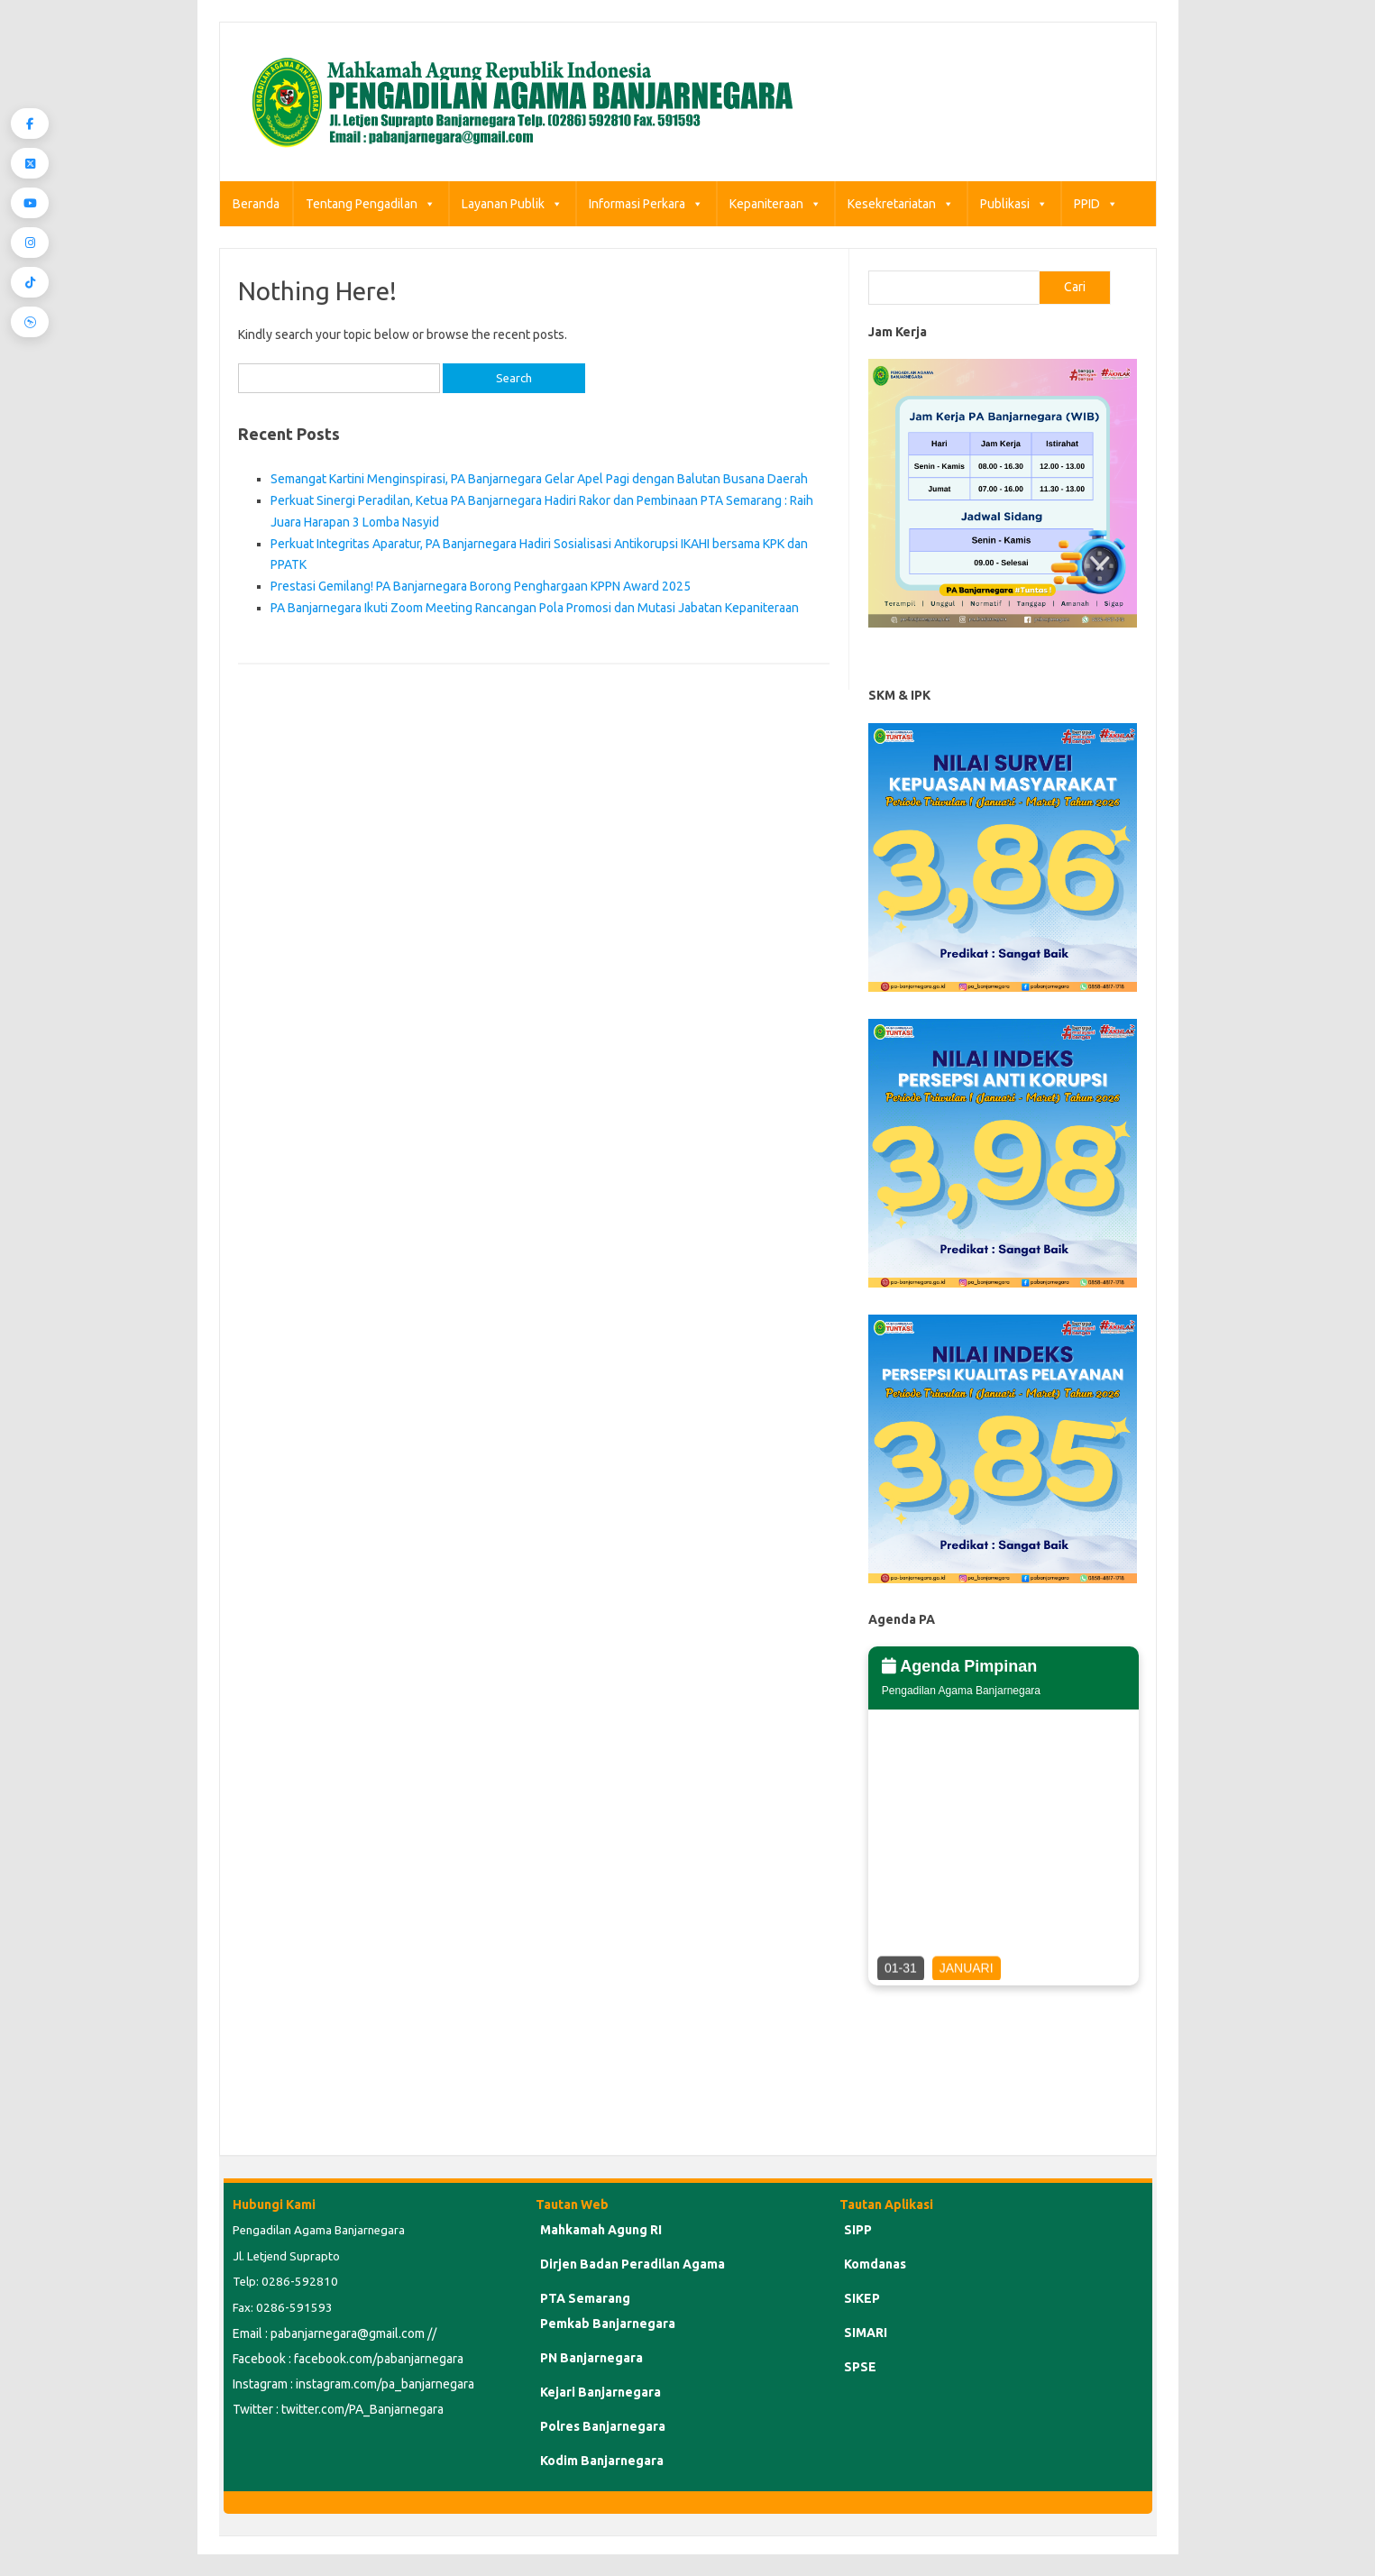 The image size is (1375, 2576). Describe the element at coordinates (585, 2298) in the screenshot. I see `PTA Semarang` at that location.